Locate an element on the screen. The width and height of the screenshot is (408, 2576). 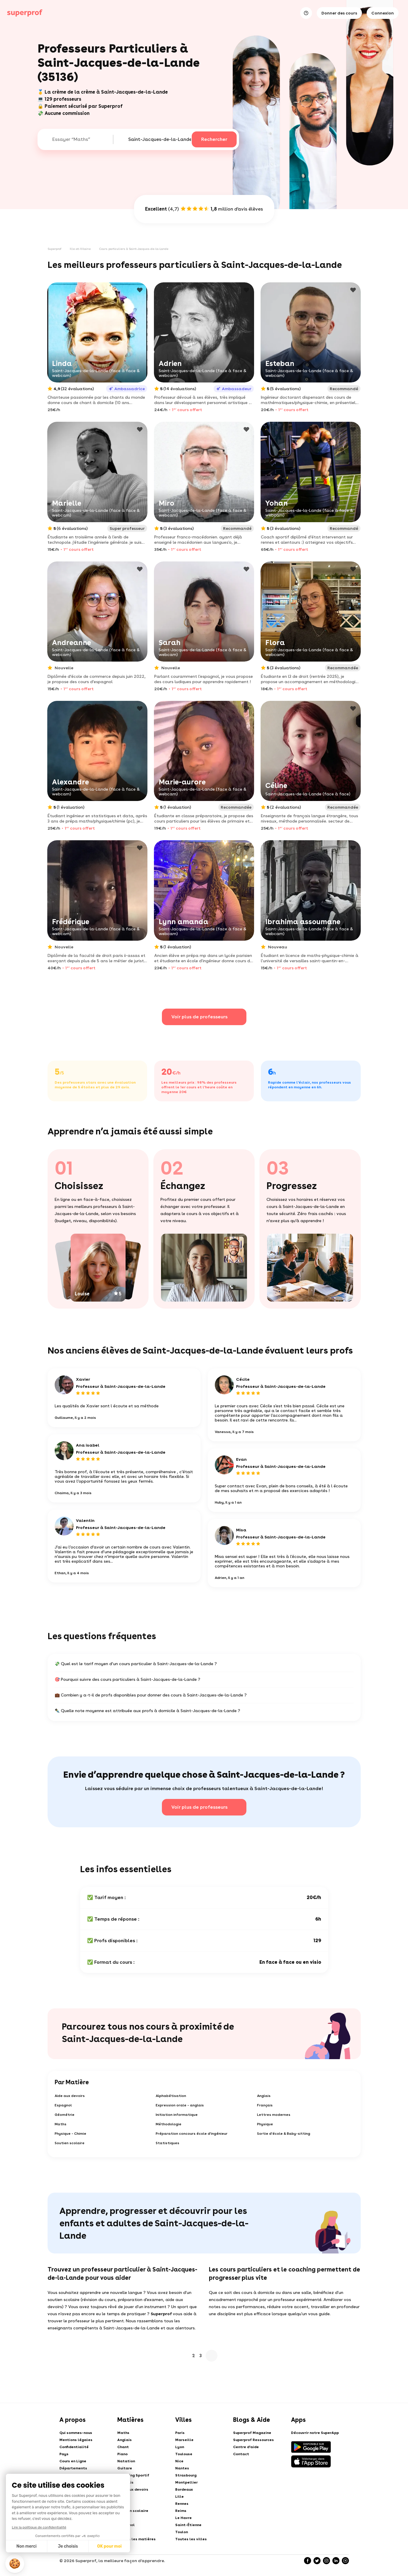
Lettres modernes is located at coordinates (273, 2115).